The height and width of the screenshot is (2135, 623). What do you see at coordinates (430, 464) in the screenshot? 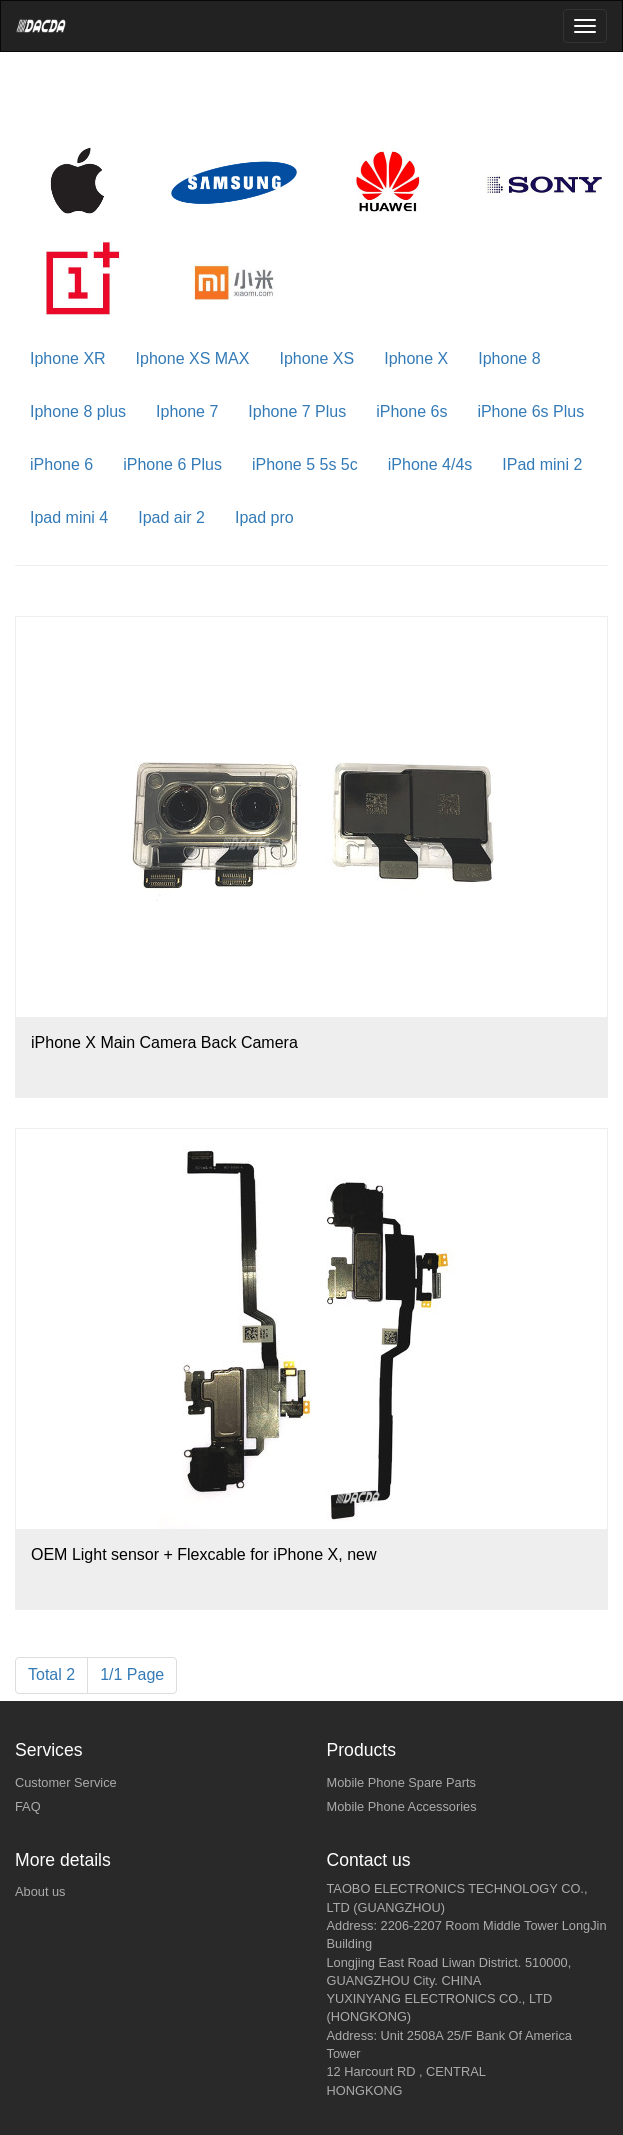
I see `iPhone 4/4s` at bounding box center [430, 464].